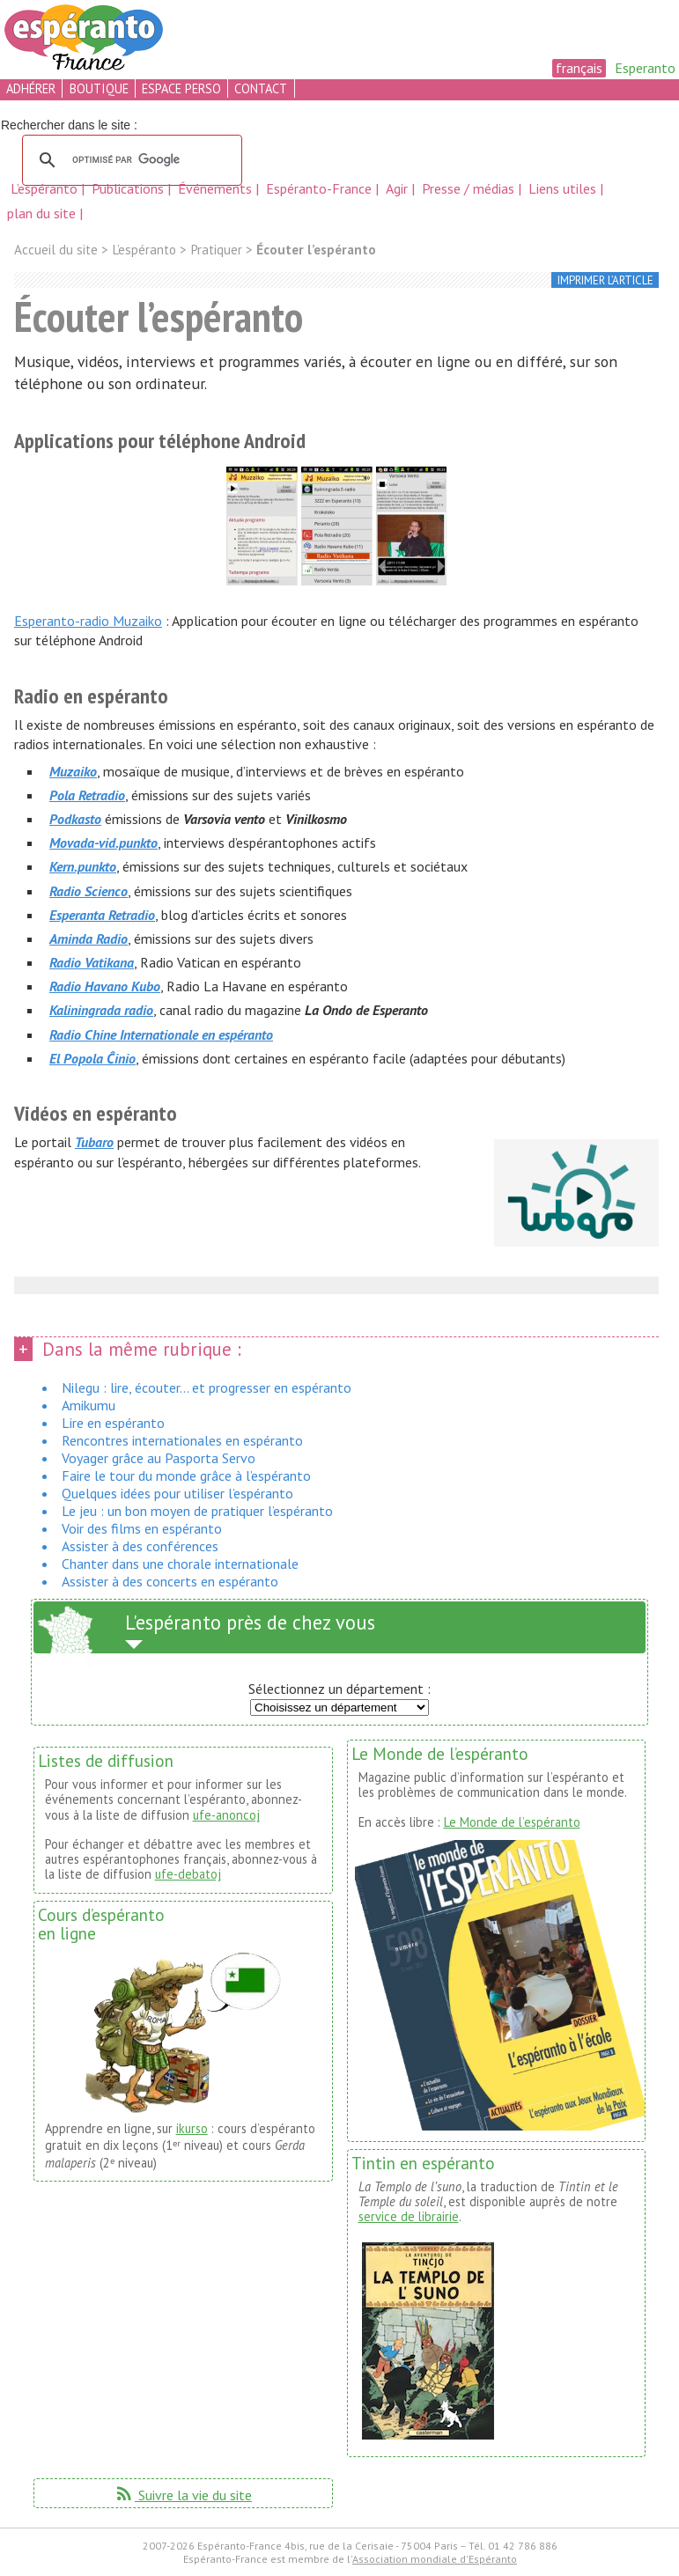  What do you see at coordinates (158, 1458) in the screenshot?
I see `Voyager grâce au Pasporta Servo` at bounding box center [158, 1458].